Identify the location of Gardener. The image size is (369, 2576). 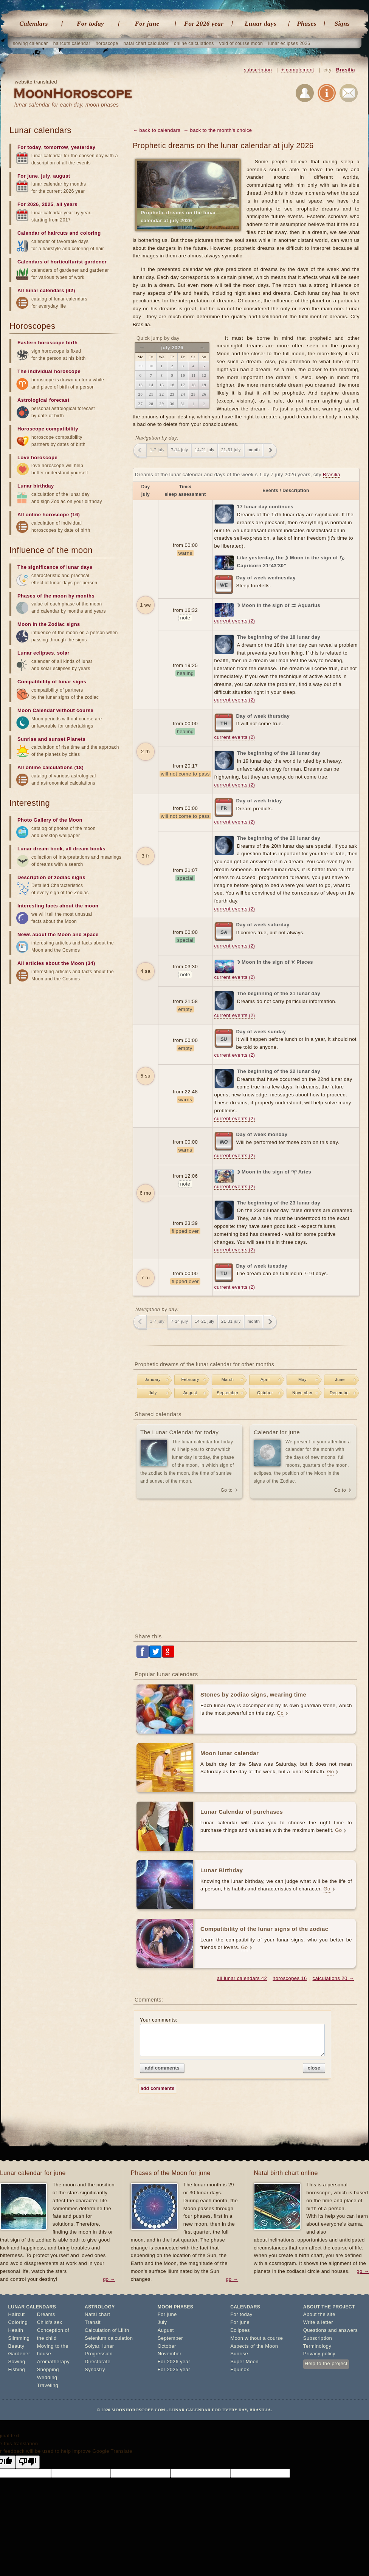
(19, 2353).